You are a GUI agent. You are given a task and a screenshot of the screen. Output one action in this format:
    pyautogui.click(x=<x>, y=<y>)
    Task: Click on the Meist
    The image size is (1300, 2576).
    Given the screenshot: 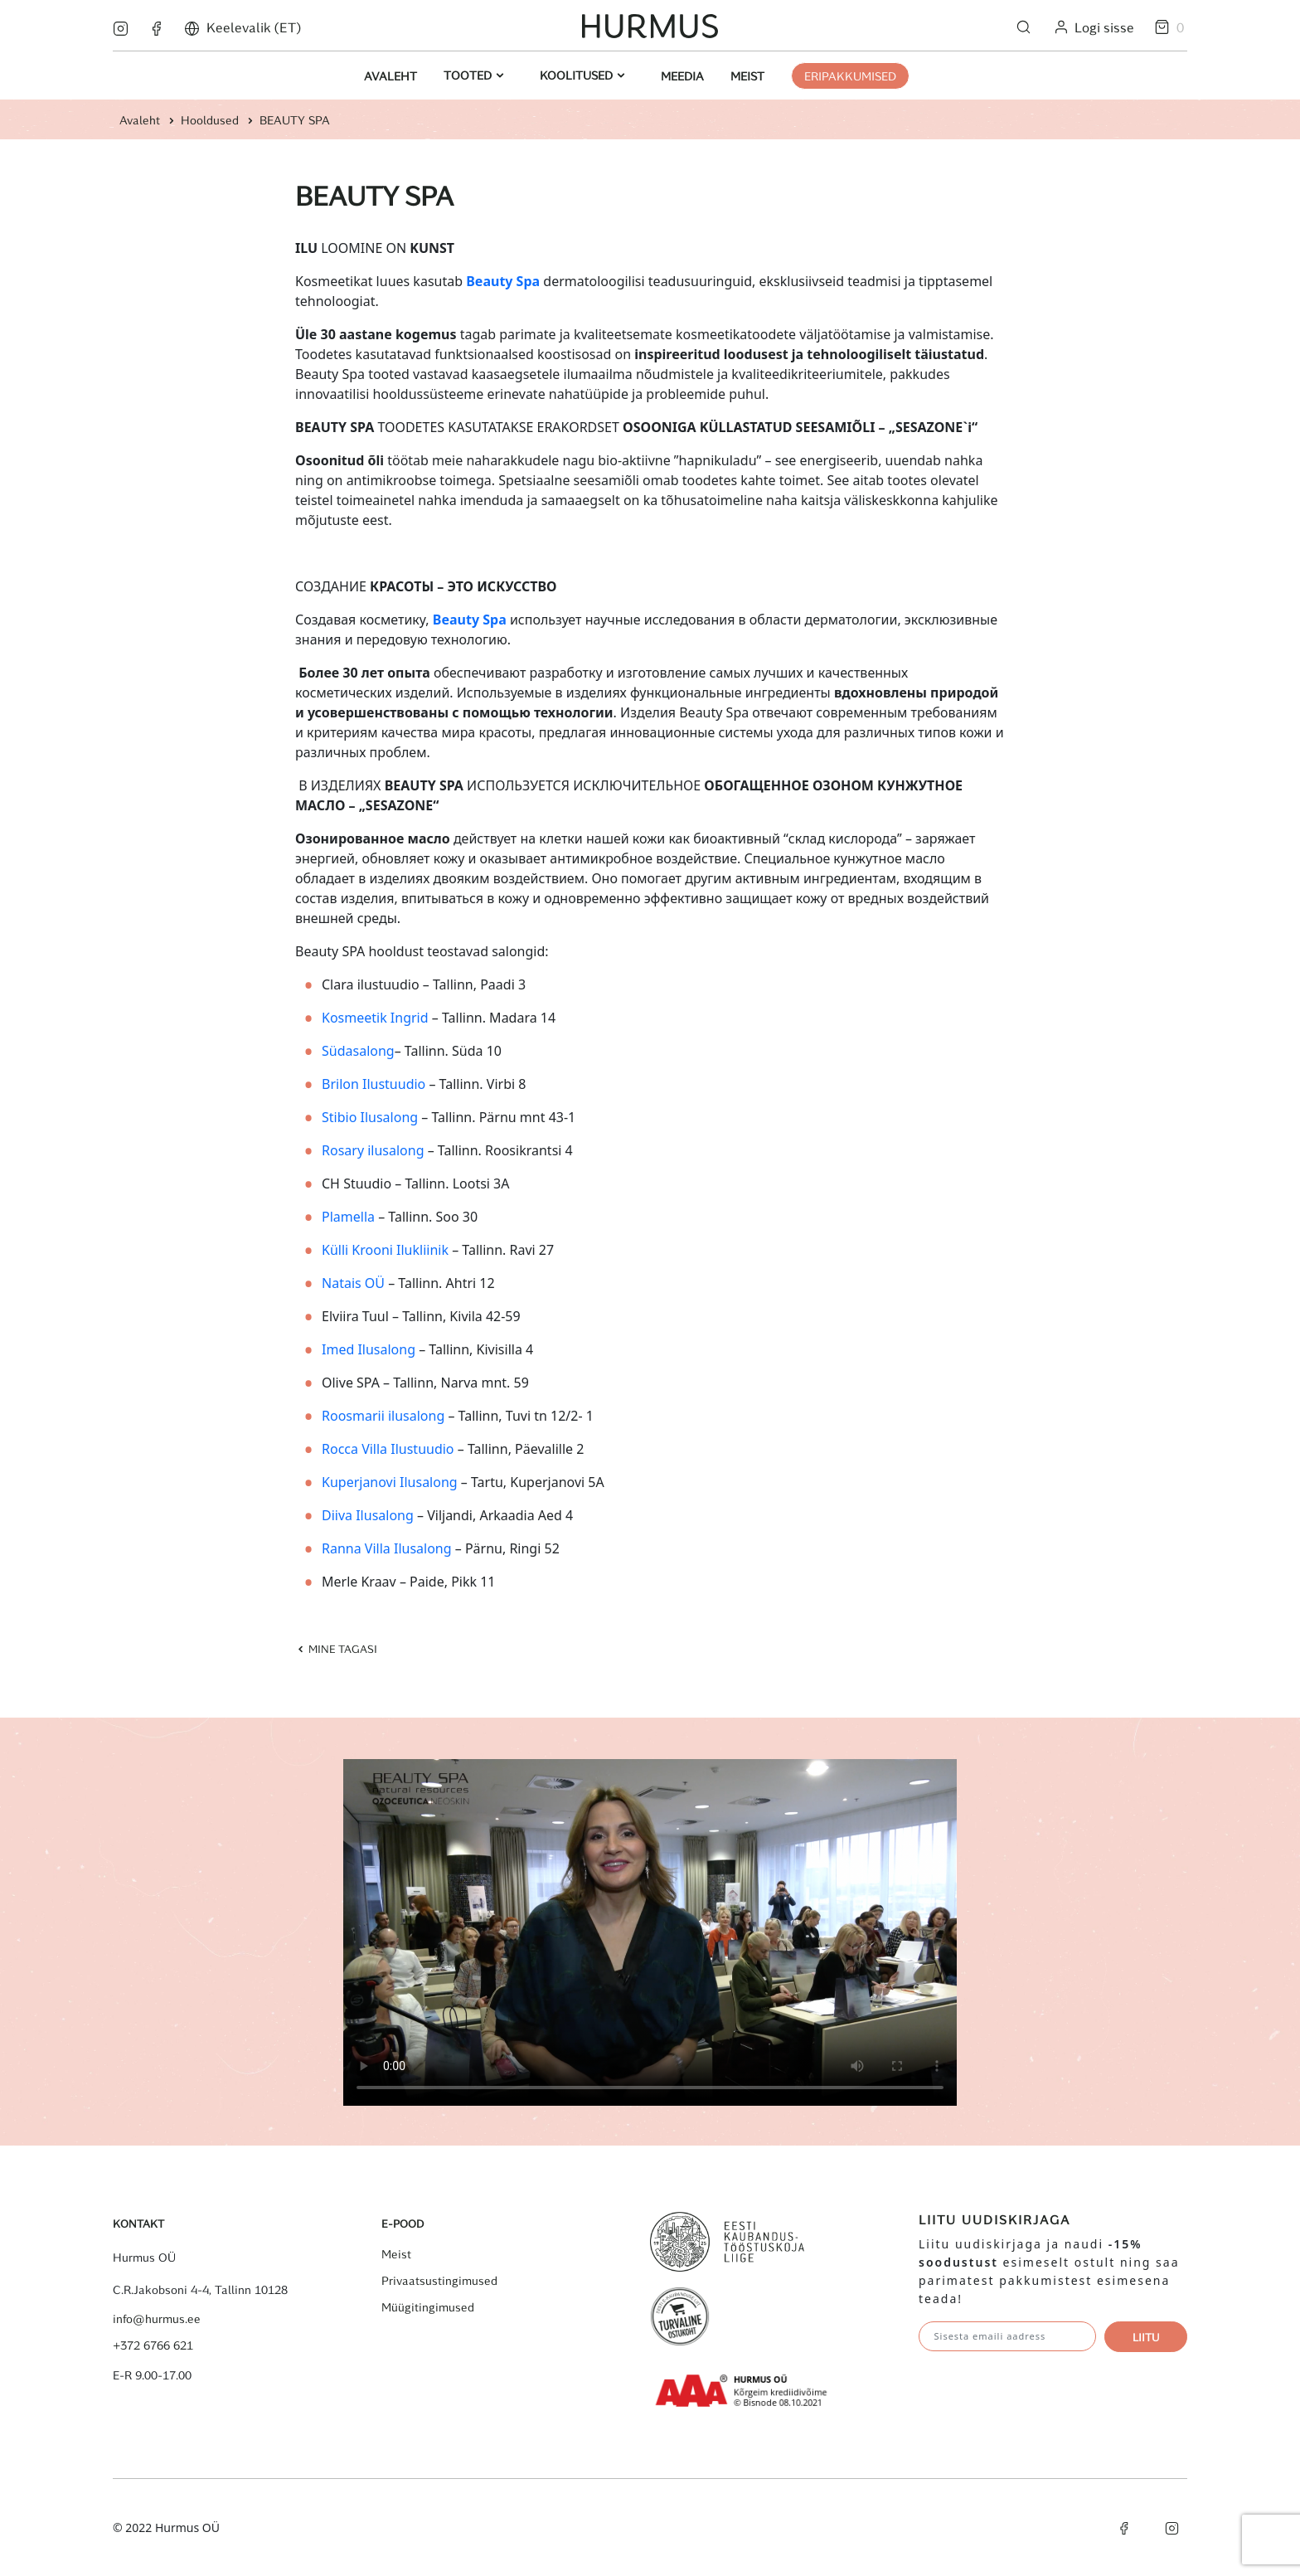 What is the action you would take?
    pyautogui.click(x=747, y=76)
    